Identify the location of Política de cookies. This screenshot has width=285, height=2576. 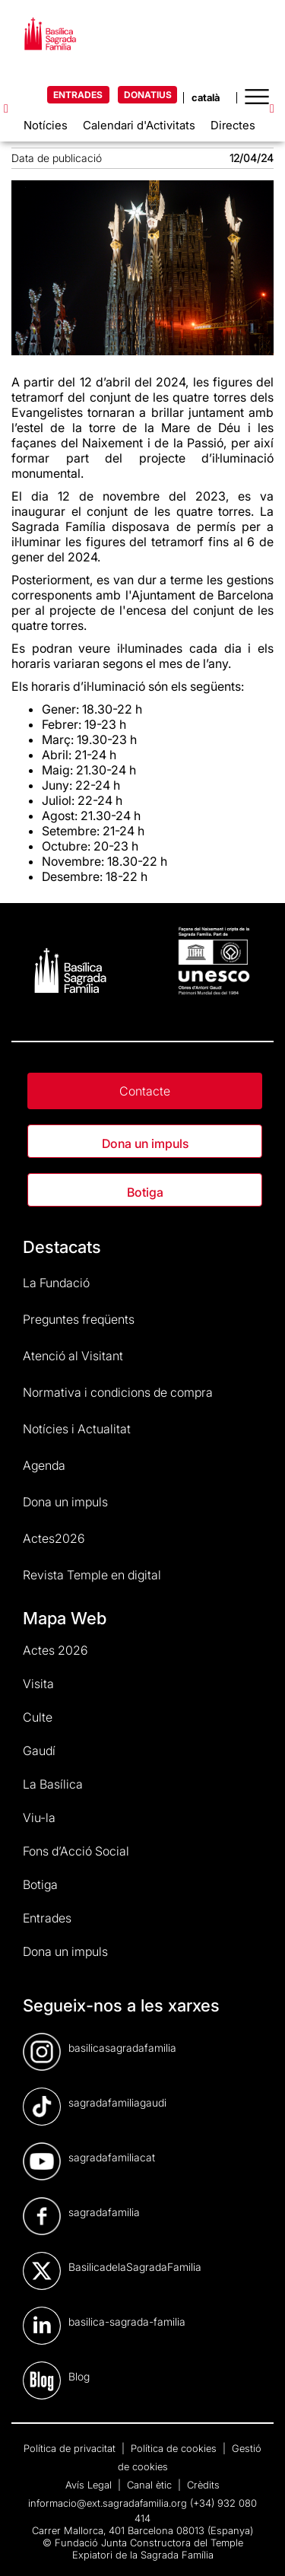
(175, 2448).